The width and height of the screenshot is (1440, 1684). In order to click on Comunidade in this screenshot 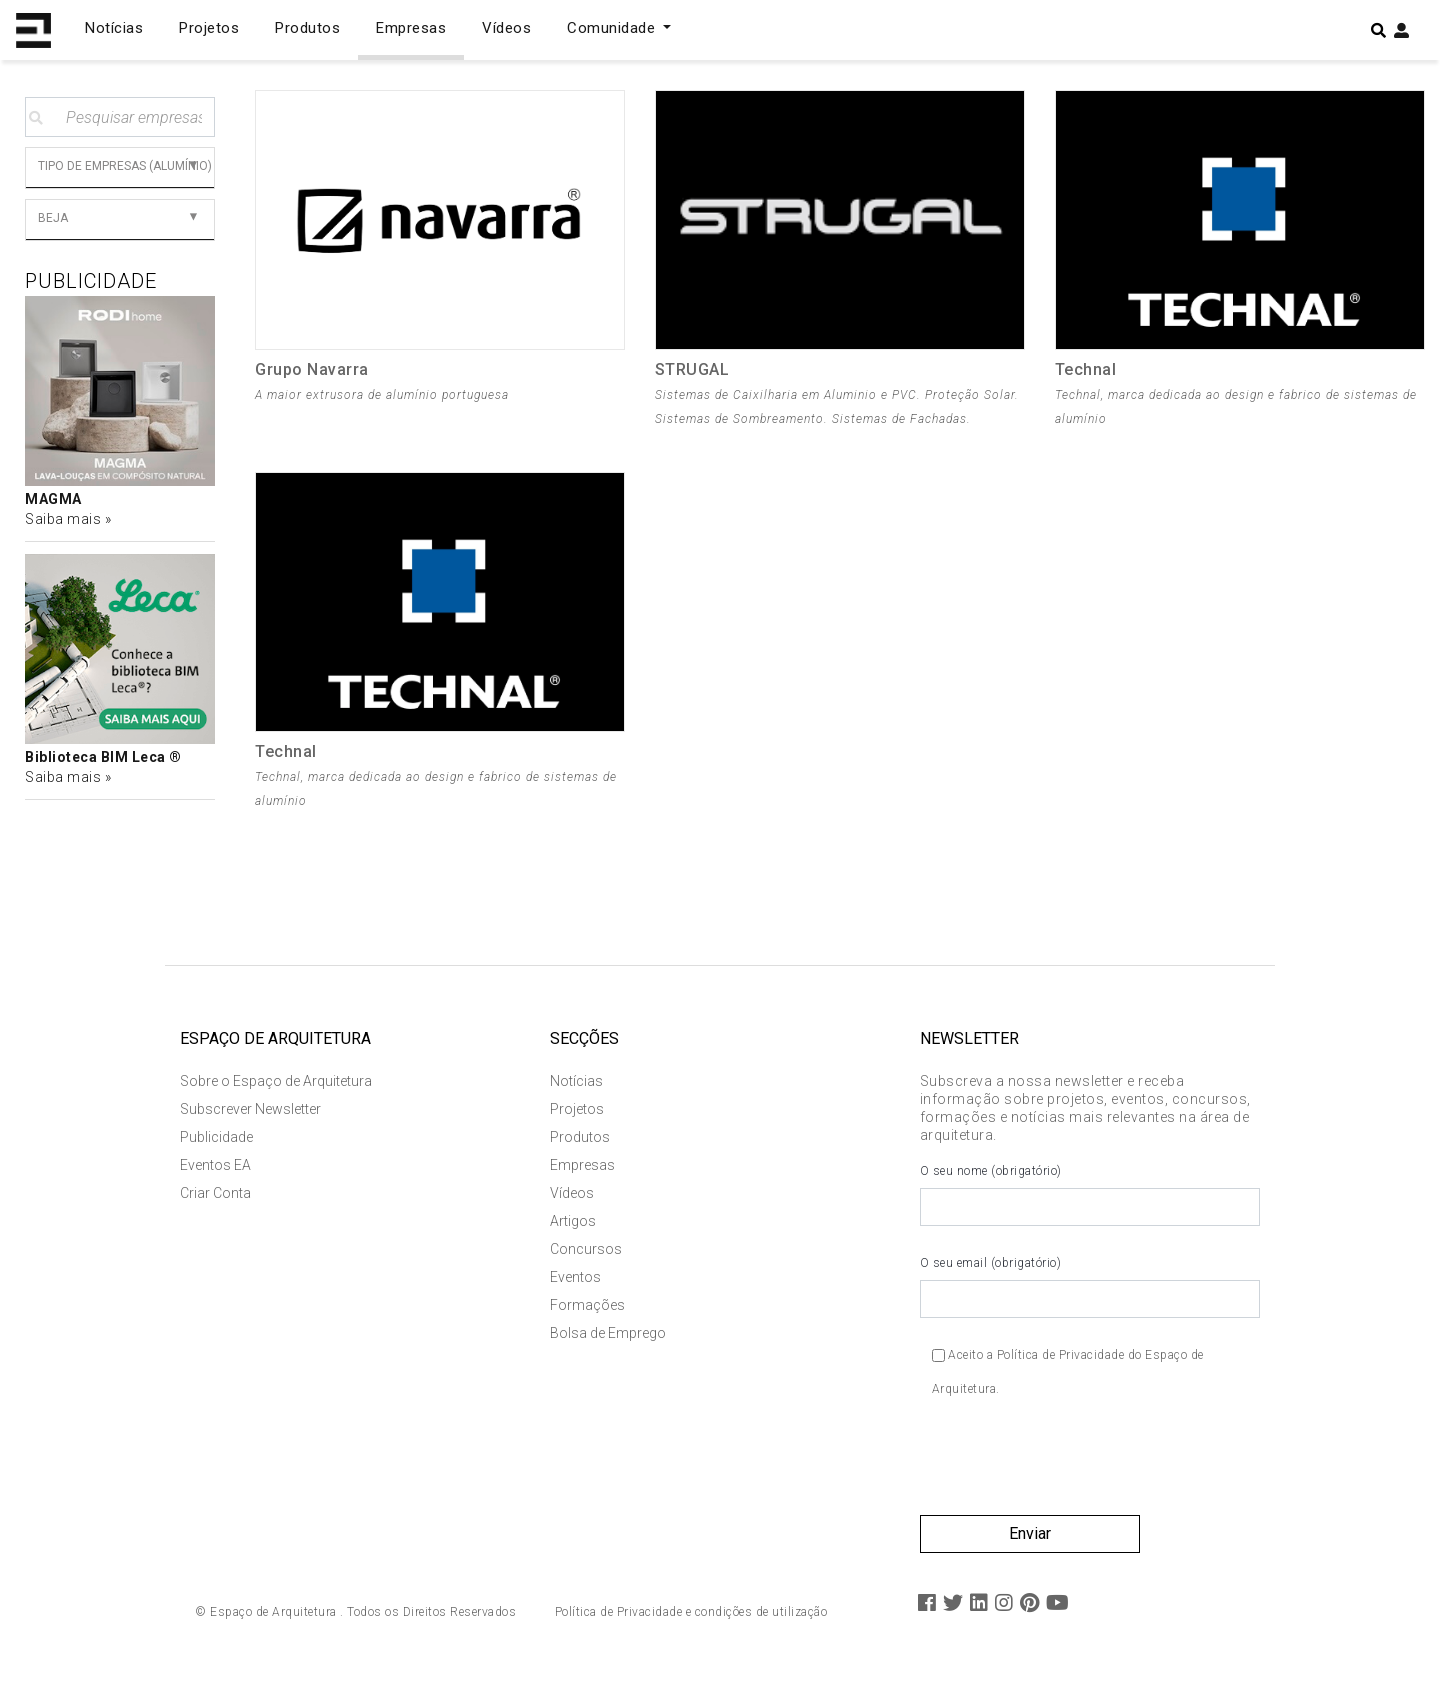, I will do `click(613, 28)`.